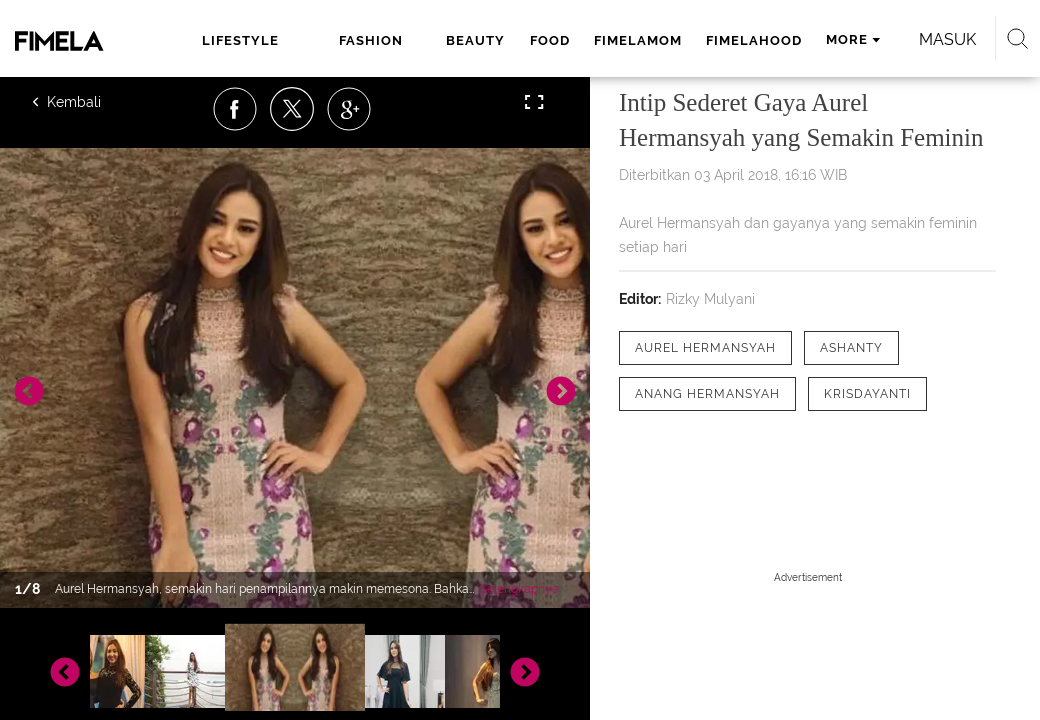 The image size is (1040, 720). I want to click on fimelamom, so click(638, 40).